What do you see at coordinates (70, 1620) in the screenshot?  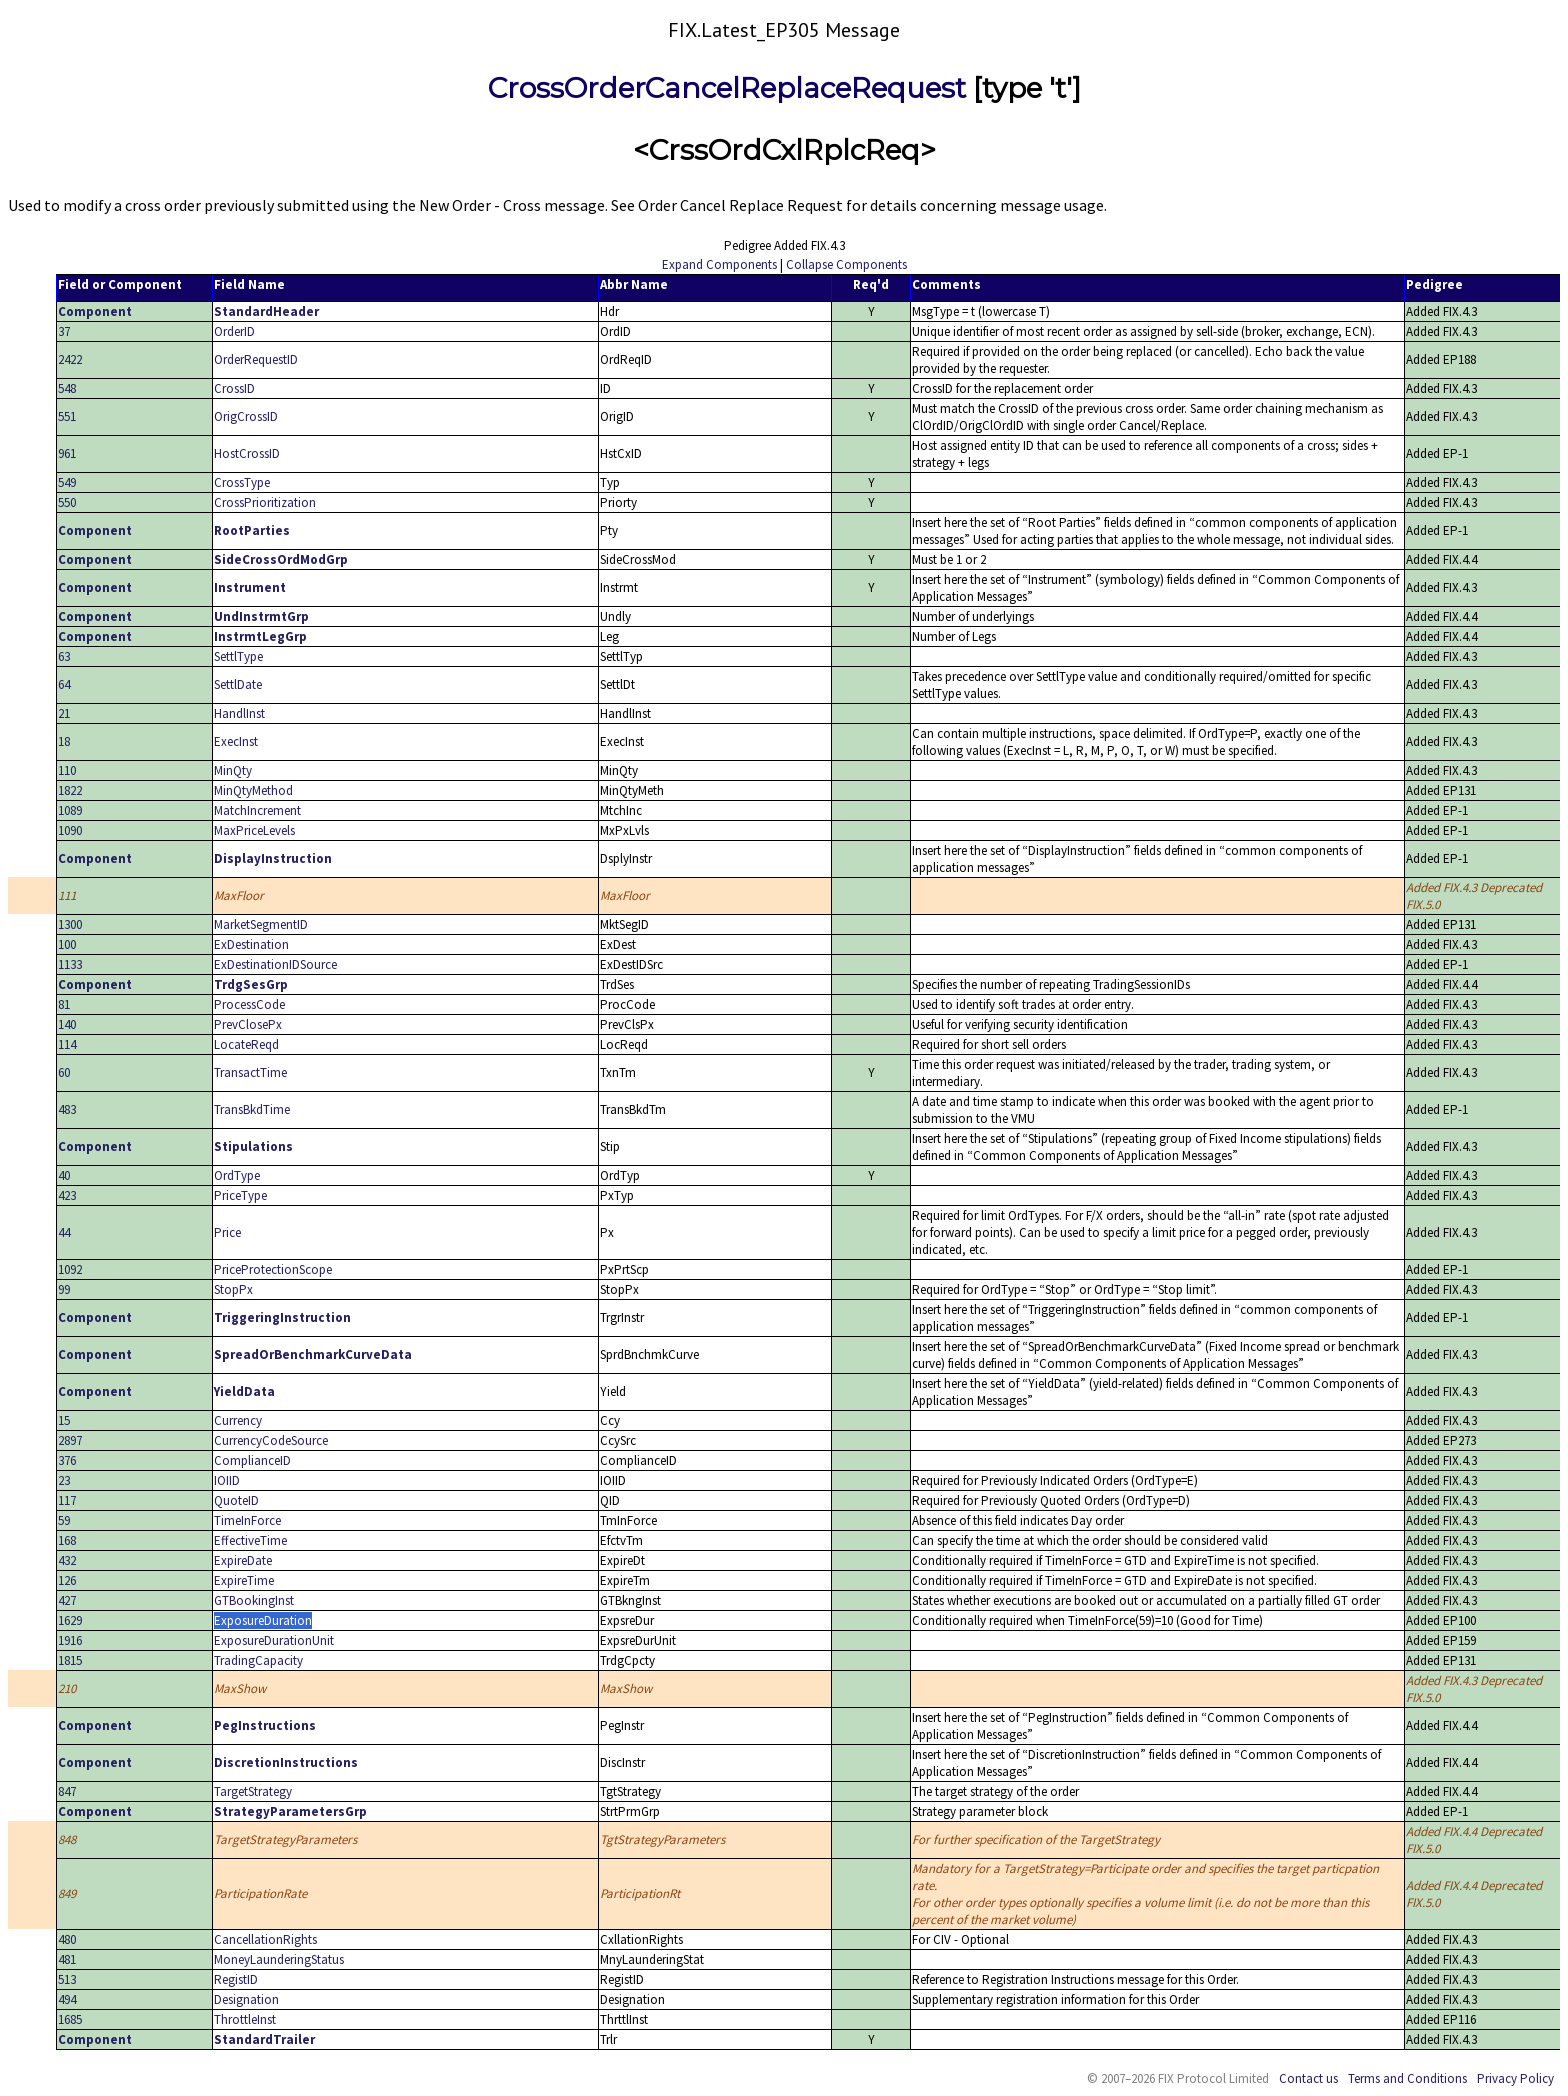 I see `1629` at bounding box center [70, 1620].